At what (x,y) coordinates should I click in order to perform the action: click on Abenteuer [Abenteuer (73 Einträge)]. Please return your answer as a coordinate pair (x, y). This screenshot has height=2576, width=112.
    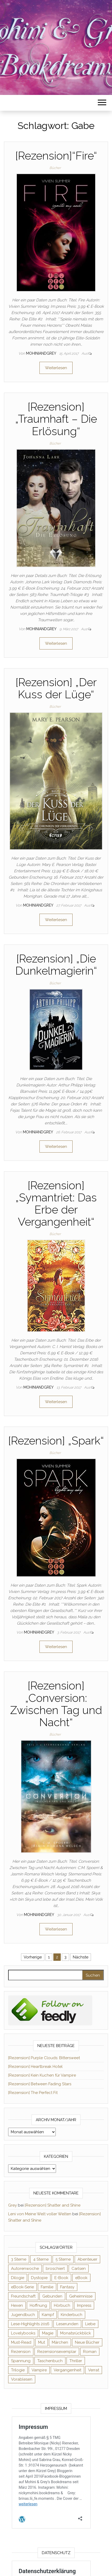
    Looking at the image, I should click on (87, 2259).